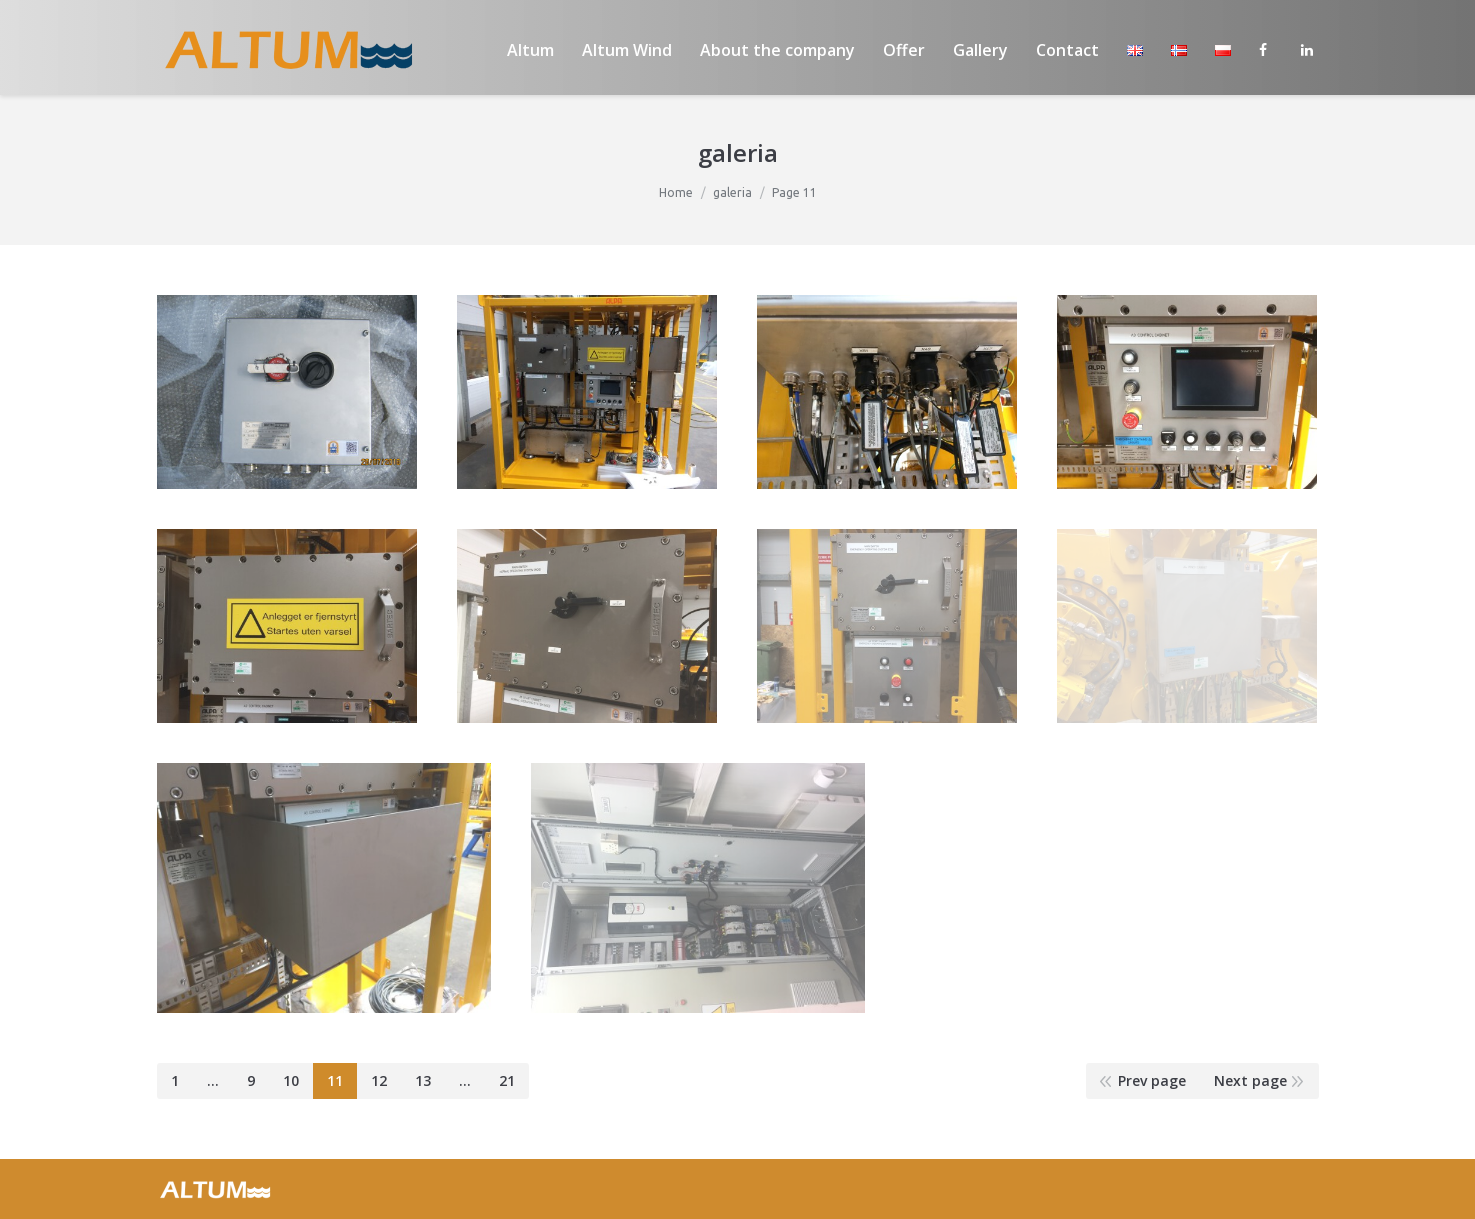  Describe the element at coordinates (1250, 1080) in the screenshot. I see `Next page` at that location.